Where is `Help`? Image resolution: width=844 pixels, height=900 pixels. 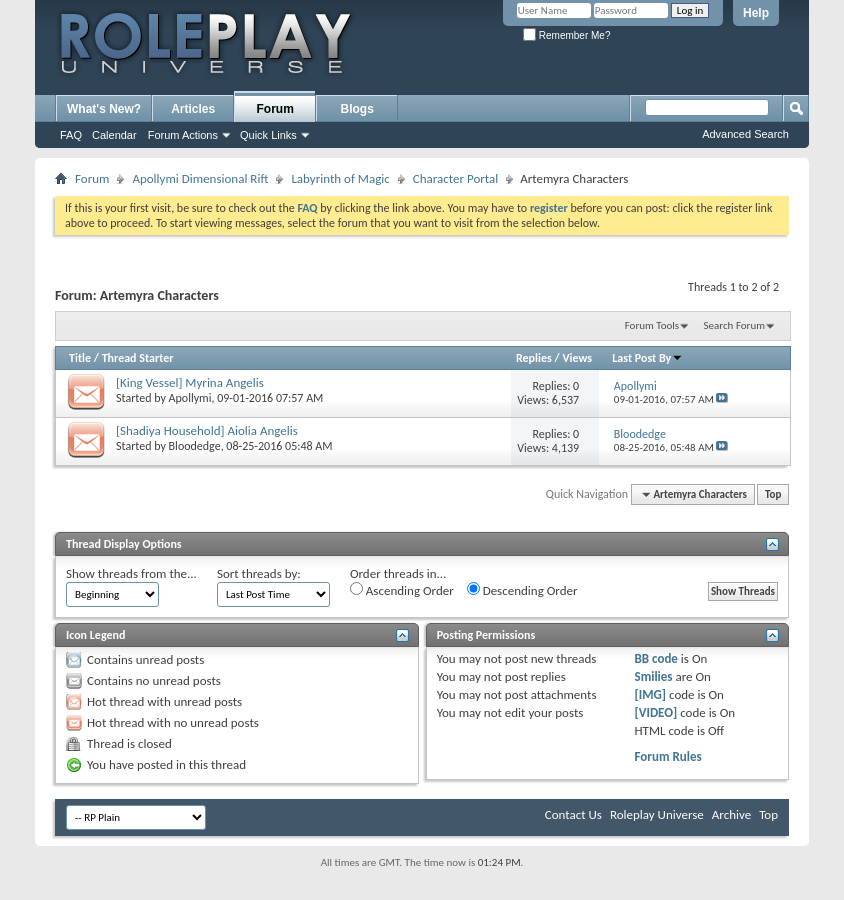
Help is located at coordinates (756, 13).